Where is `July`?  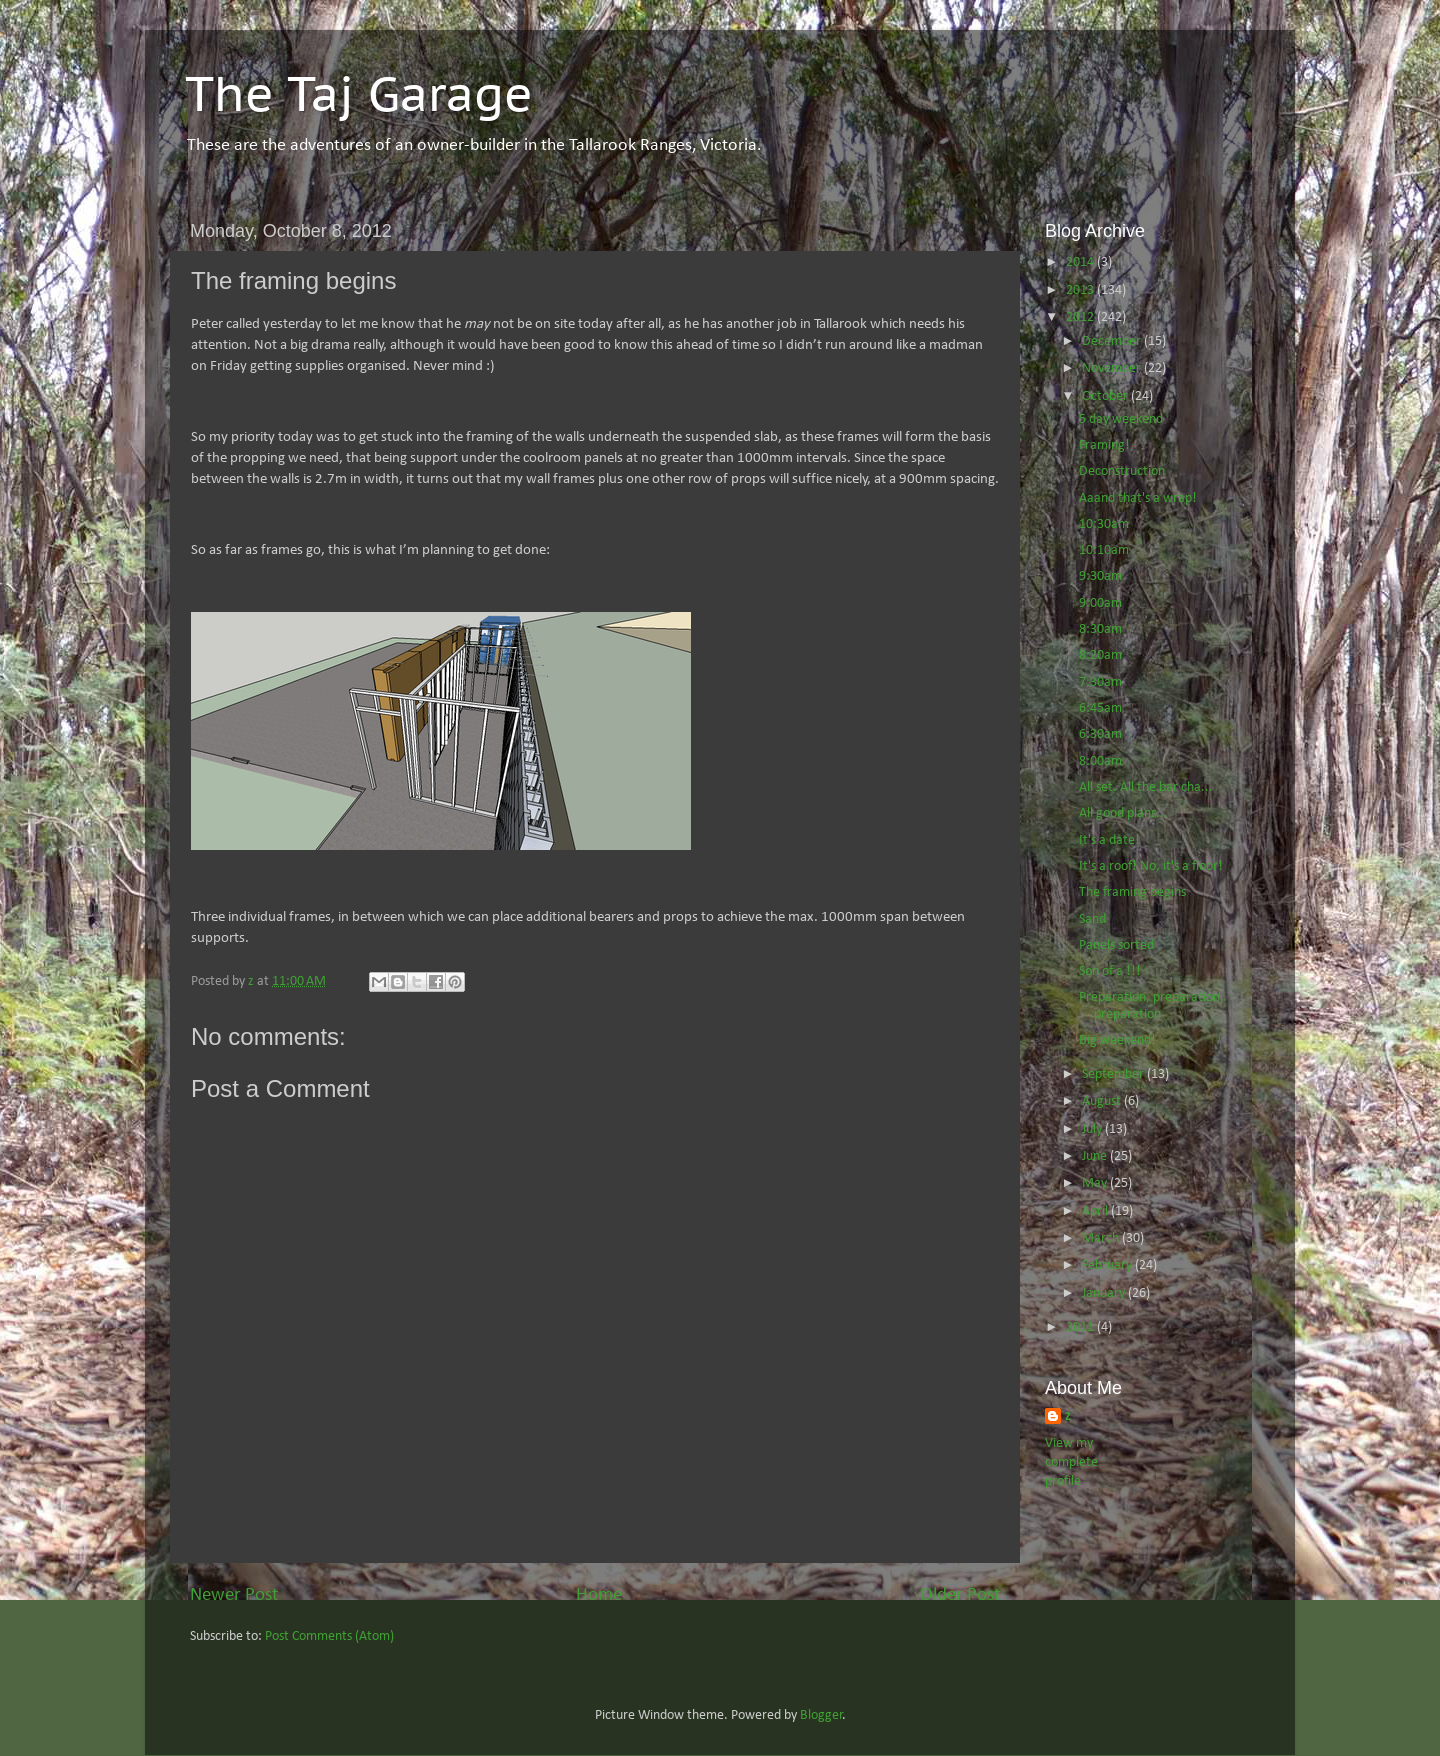
July is located at coordinates (1093, 1129).